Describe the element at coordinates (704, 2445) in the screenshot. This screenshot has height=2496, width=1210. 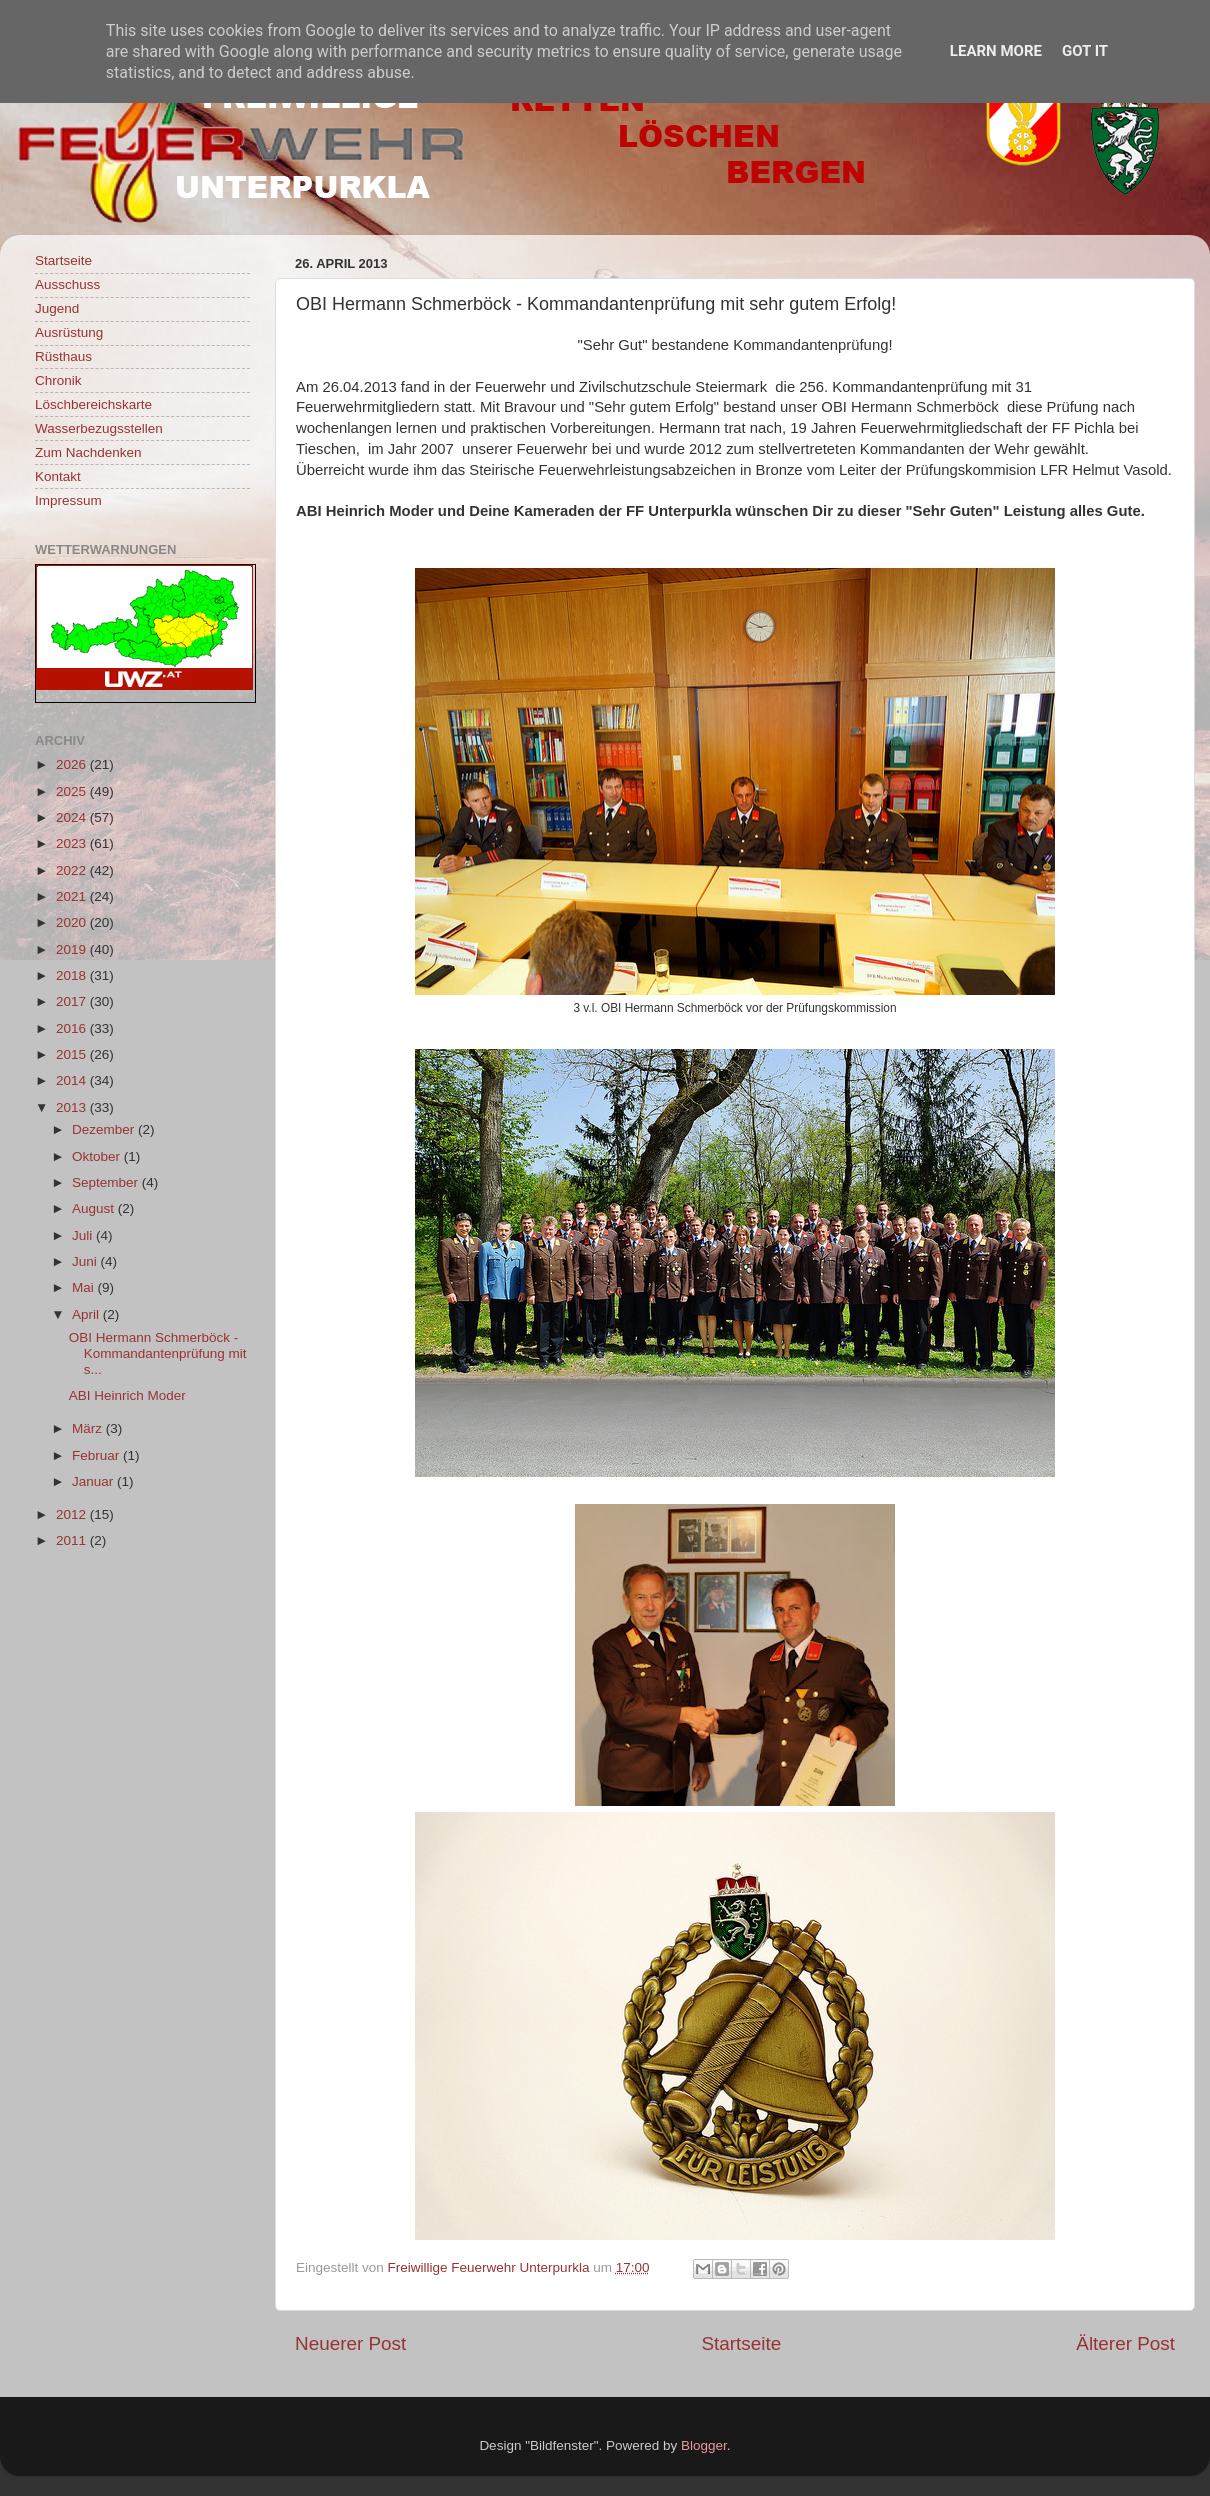
I see `Blogger` at that location.